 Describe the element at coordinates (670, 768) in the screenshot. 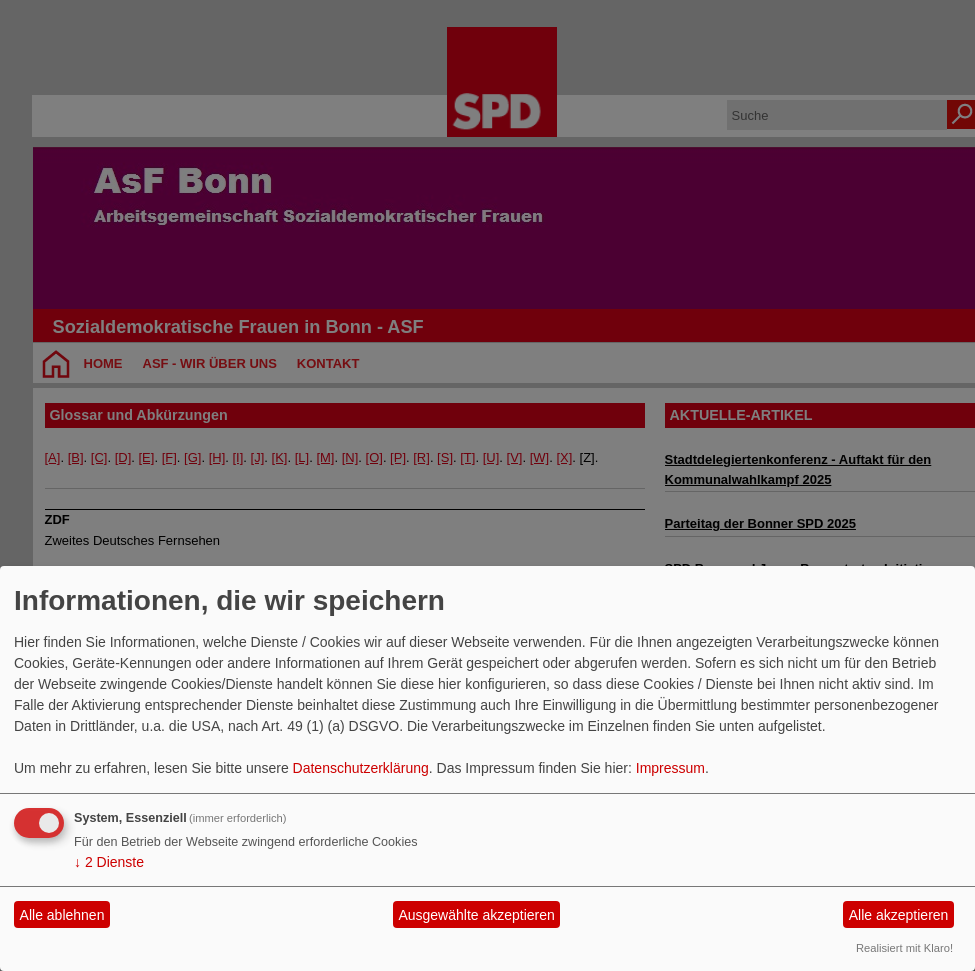

I see `Impressum` at that location.